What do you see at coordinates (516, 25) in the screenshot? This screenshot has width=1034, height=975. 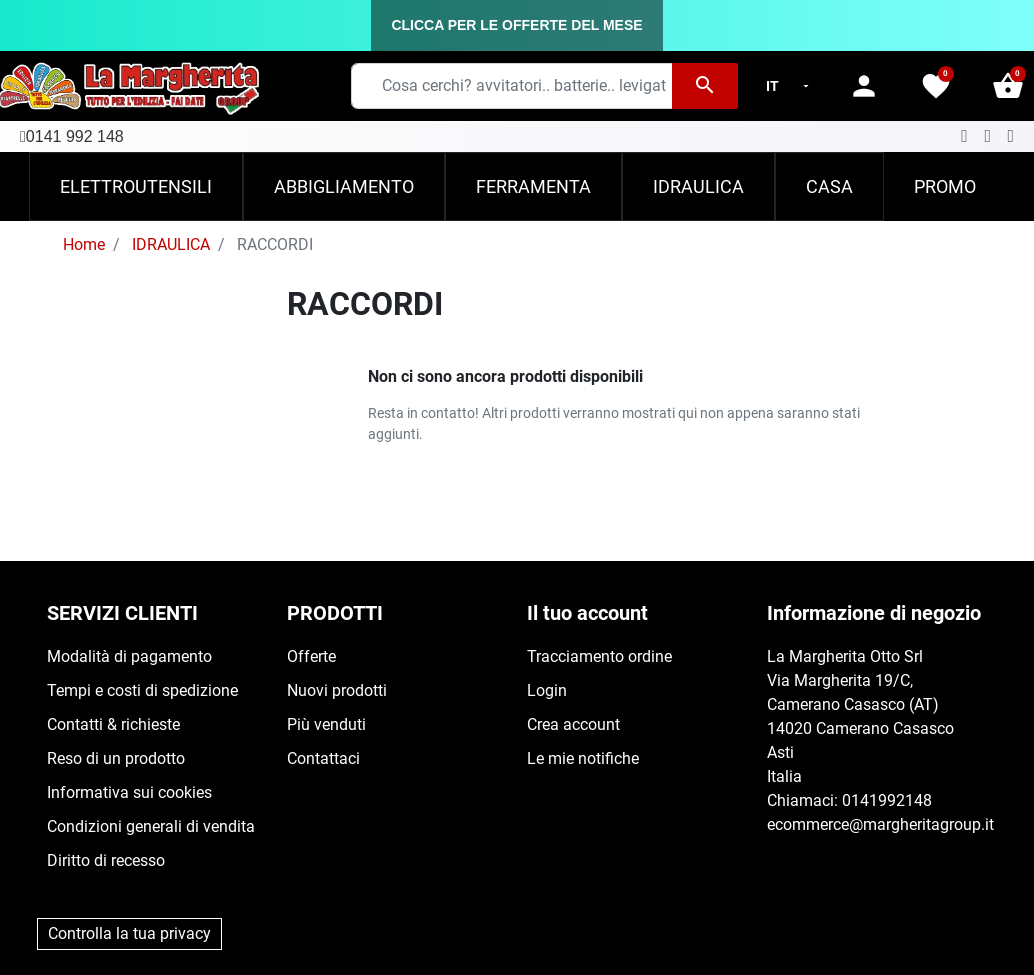 I see `CLICCA PER LE OFFERTE DEL MESE` at bounding box center [516, 25].